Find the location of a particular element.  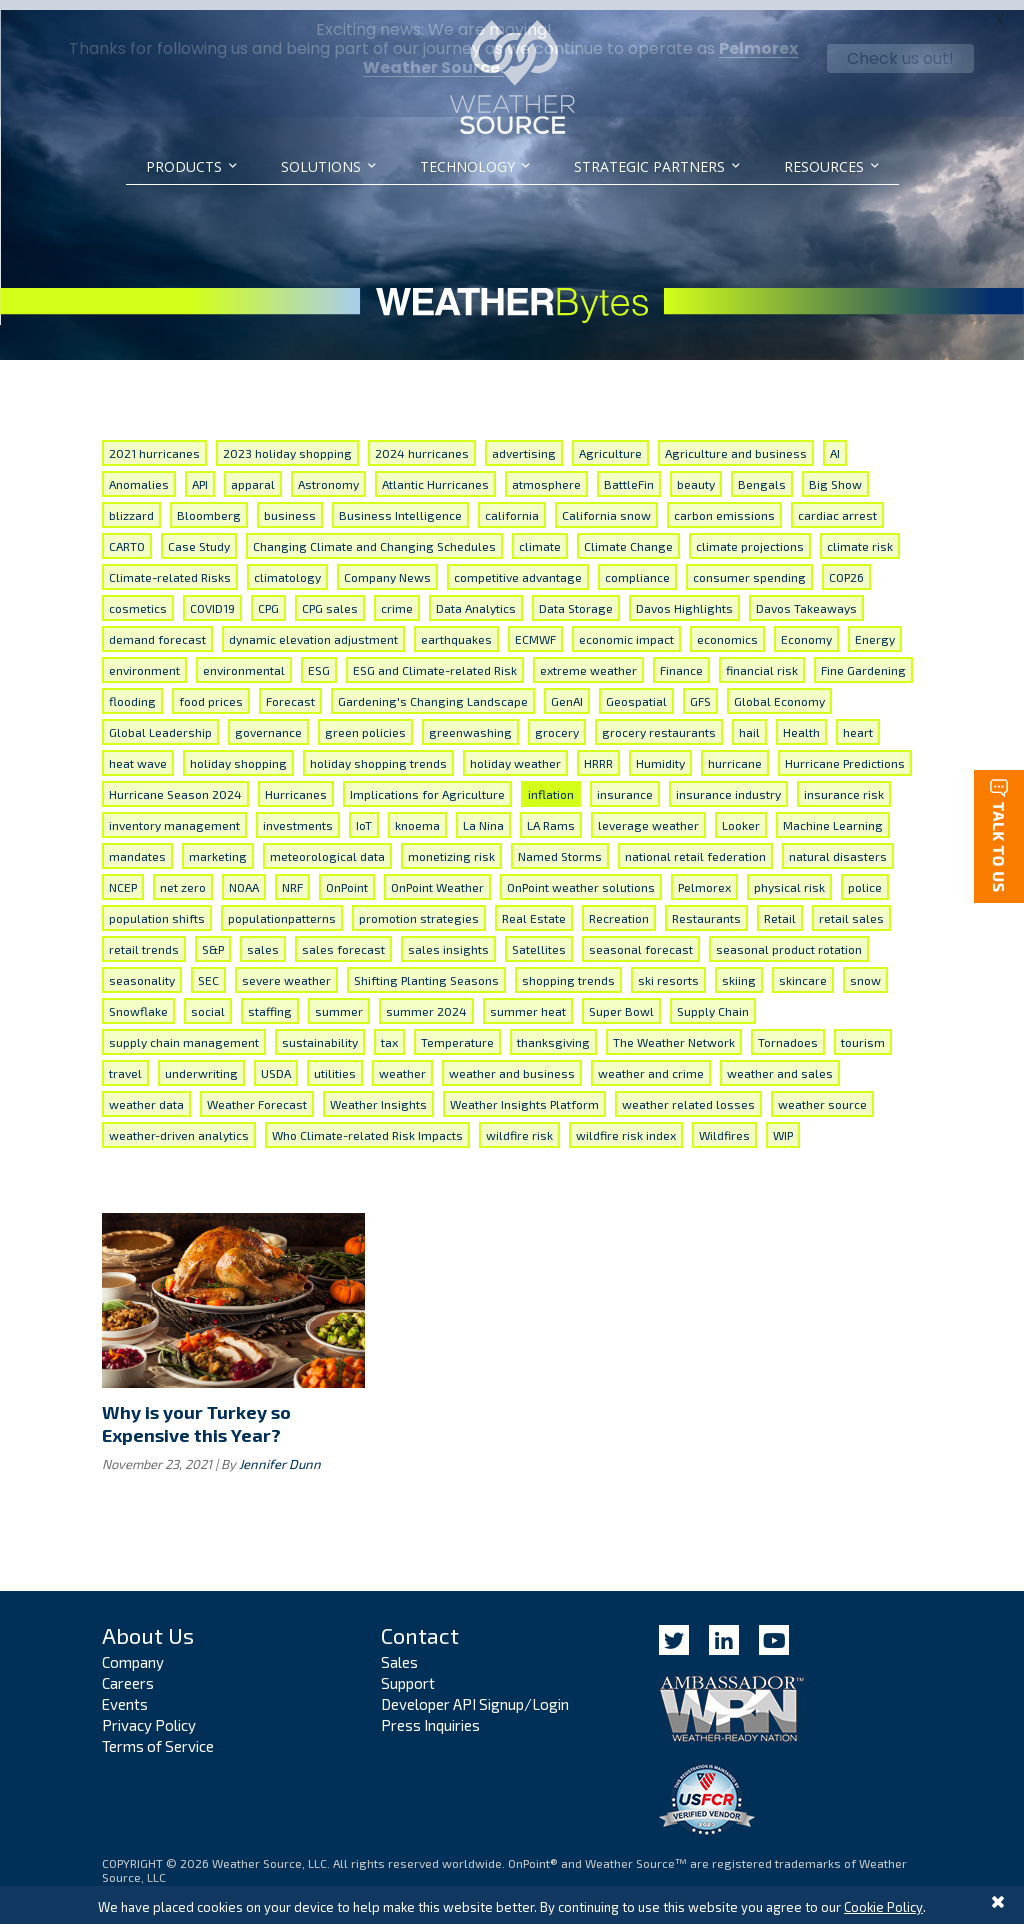

USDA is located at coordinates (276, 1063).